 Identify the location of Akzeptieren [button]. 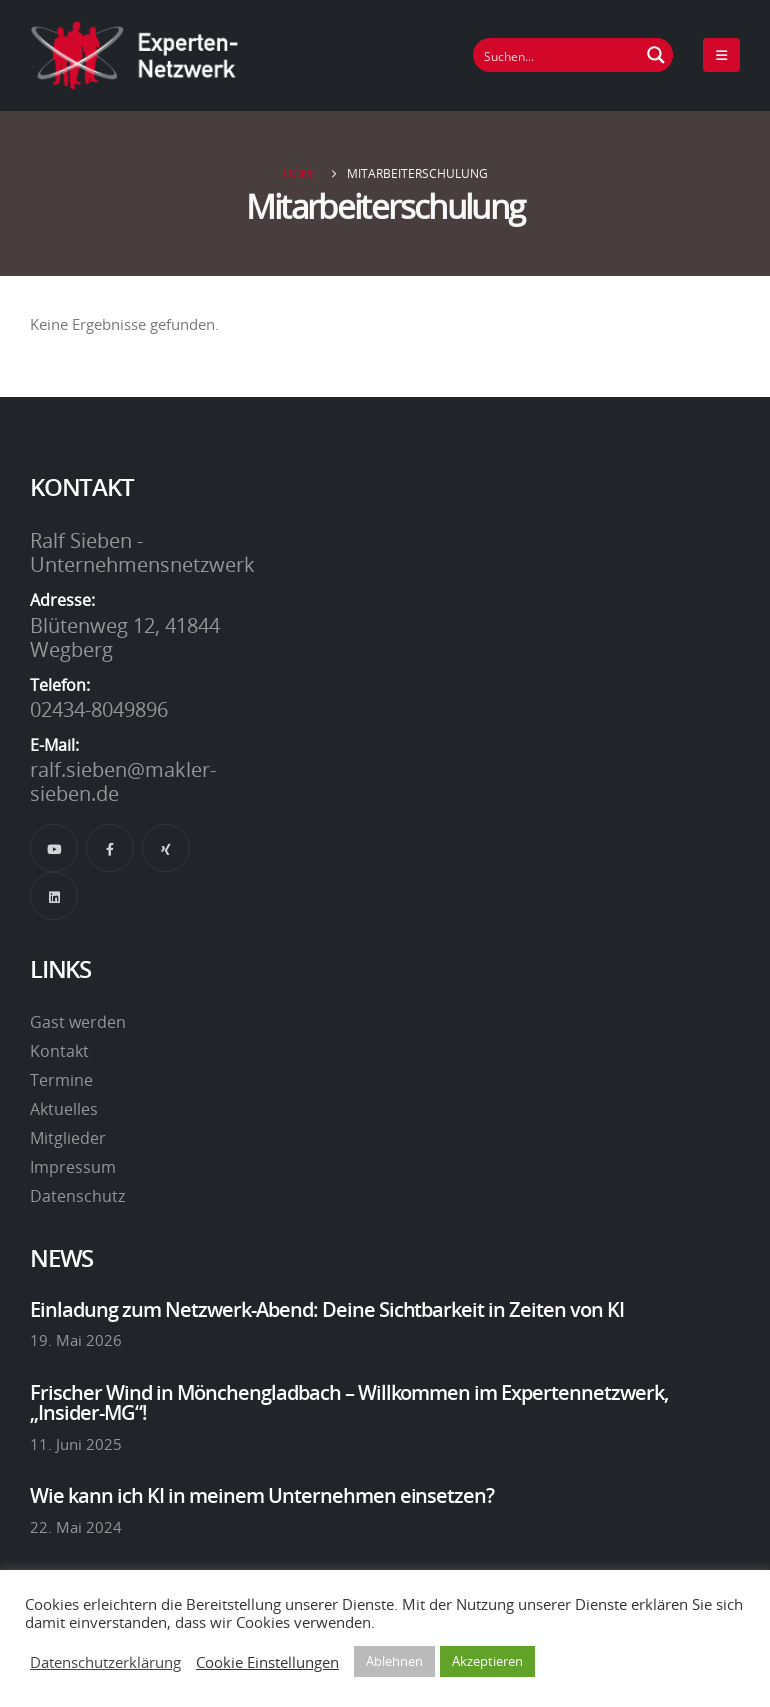
(487, 1661).